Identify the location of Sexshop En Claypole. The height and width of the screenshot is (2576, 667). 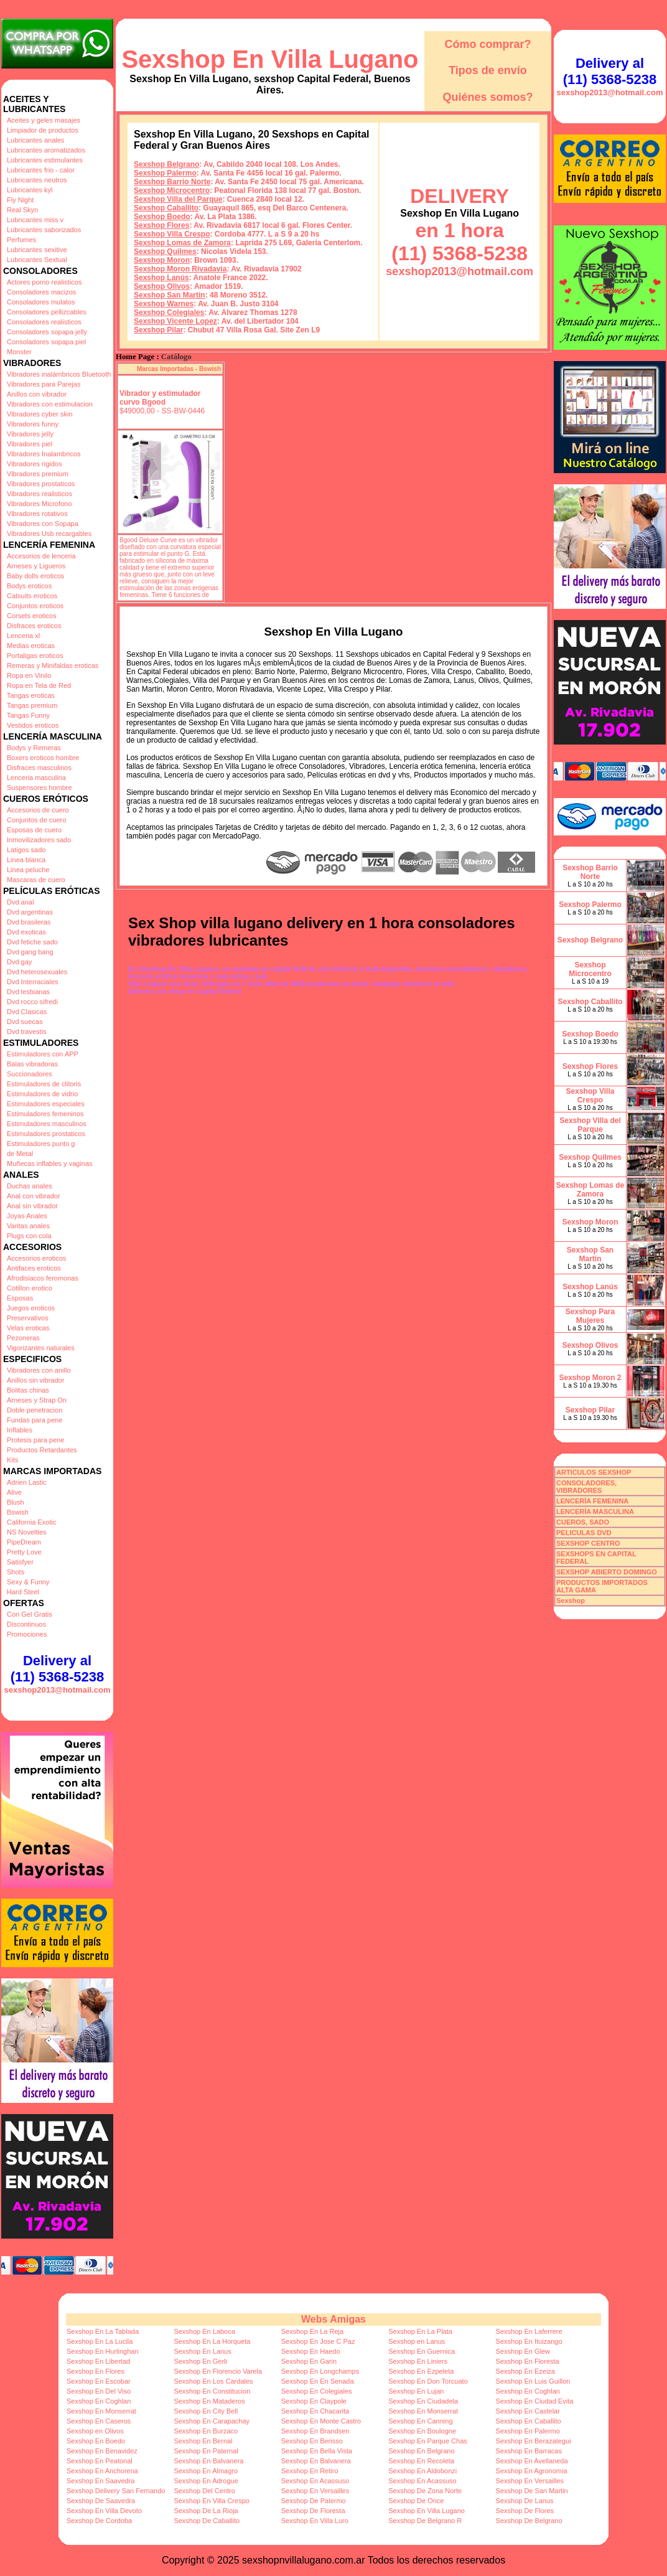
(314, 2401).